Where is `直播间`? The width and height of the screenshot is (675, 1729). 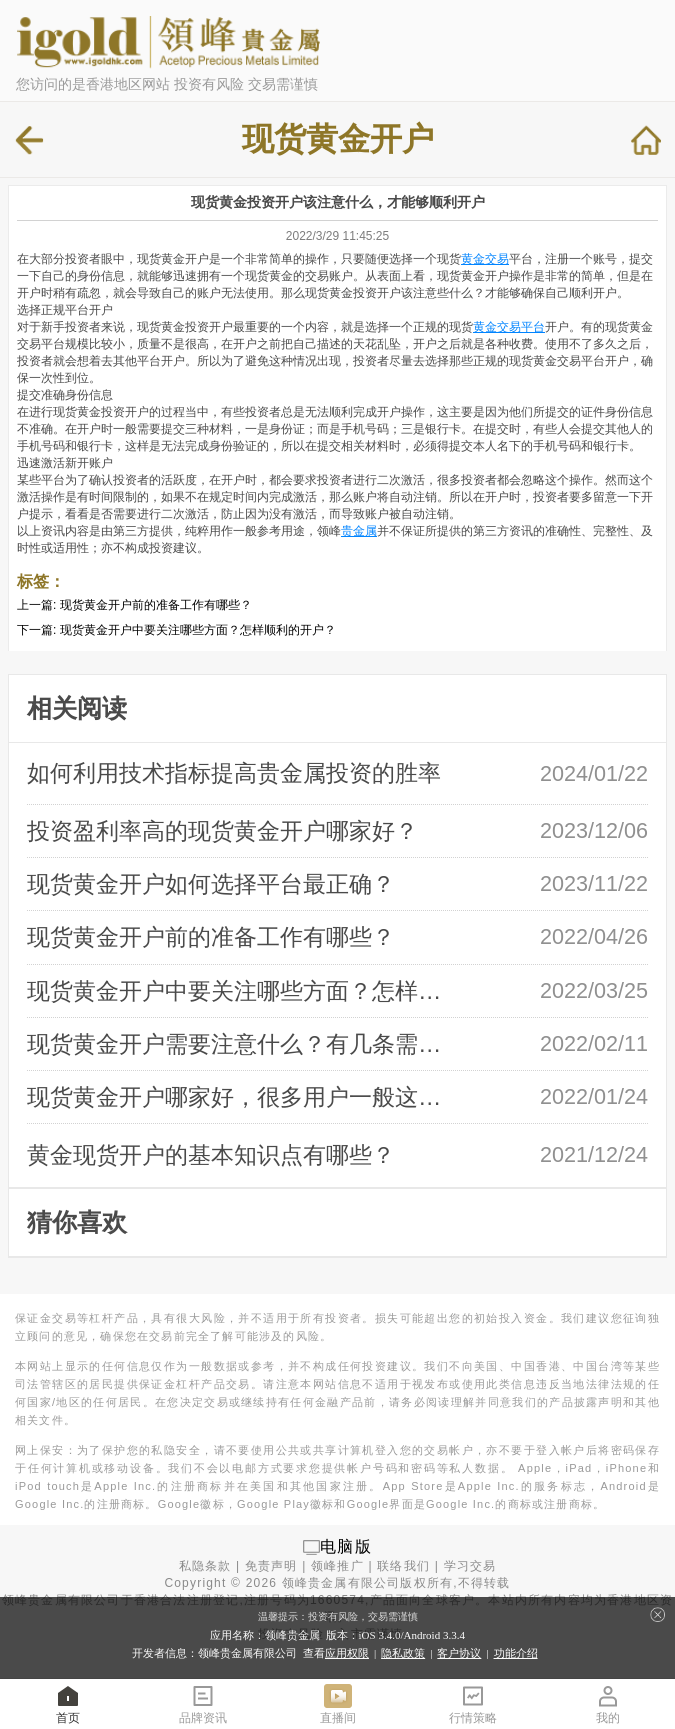 直播间 is located at coordinates (338, 1703).